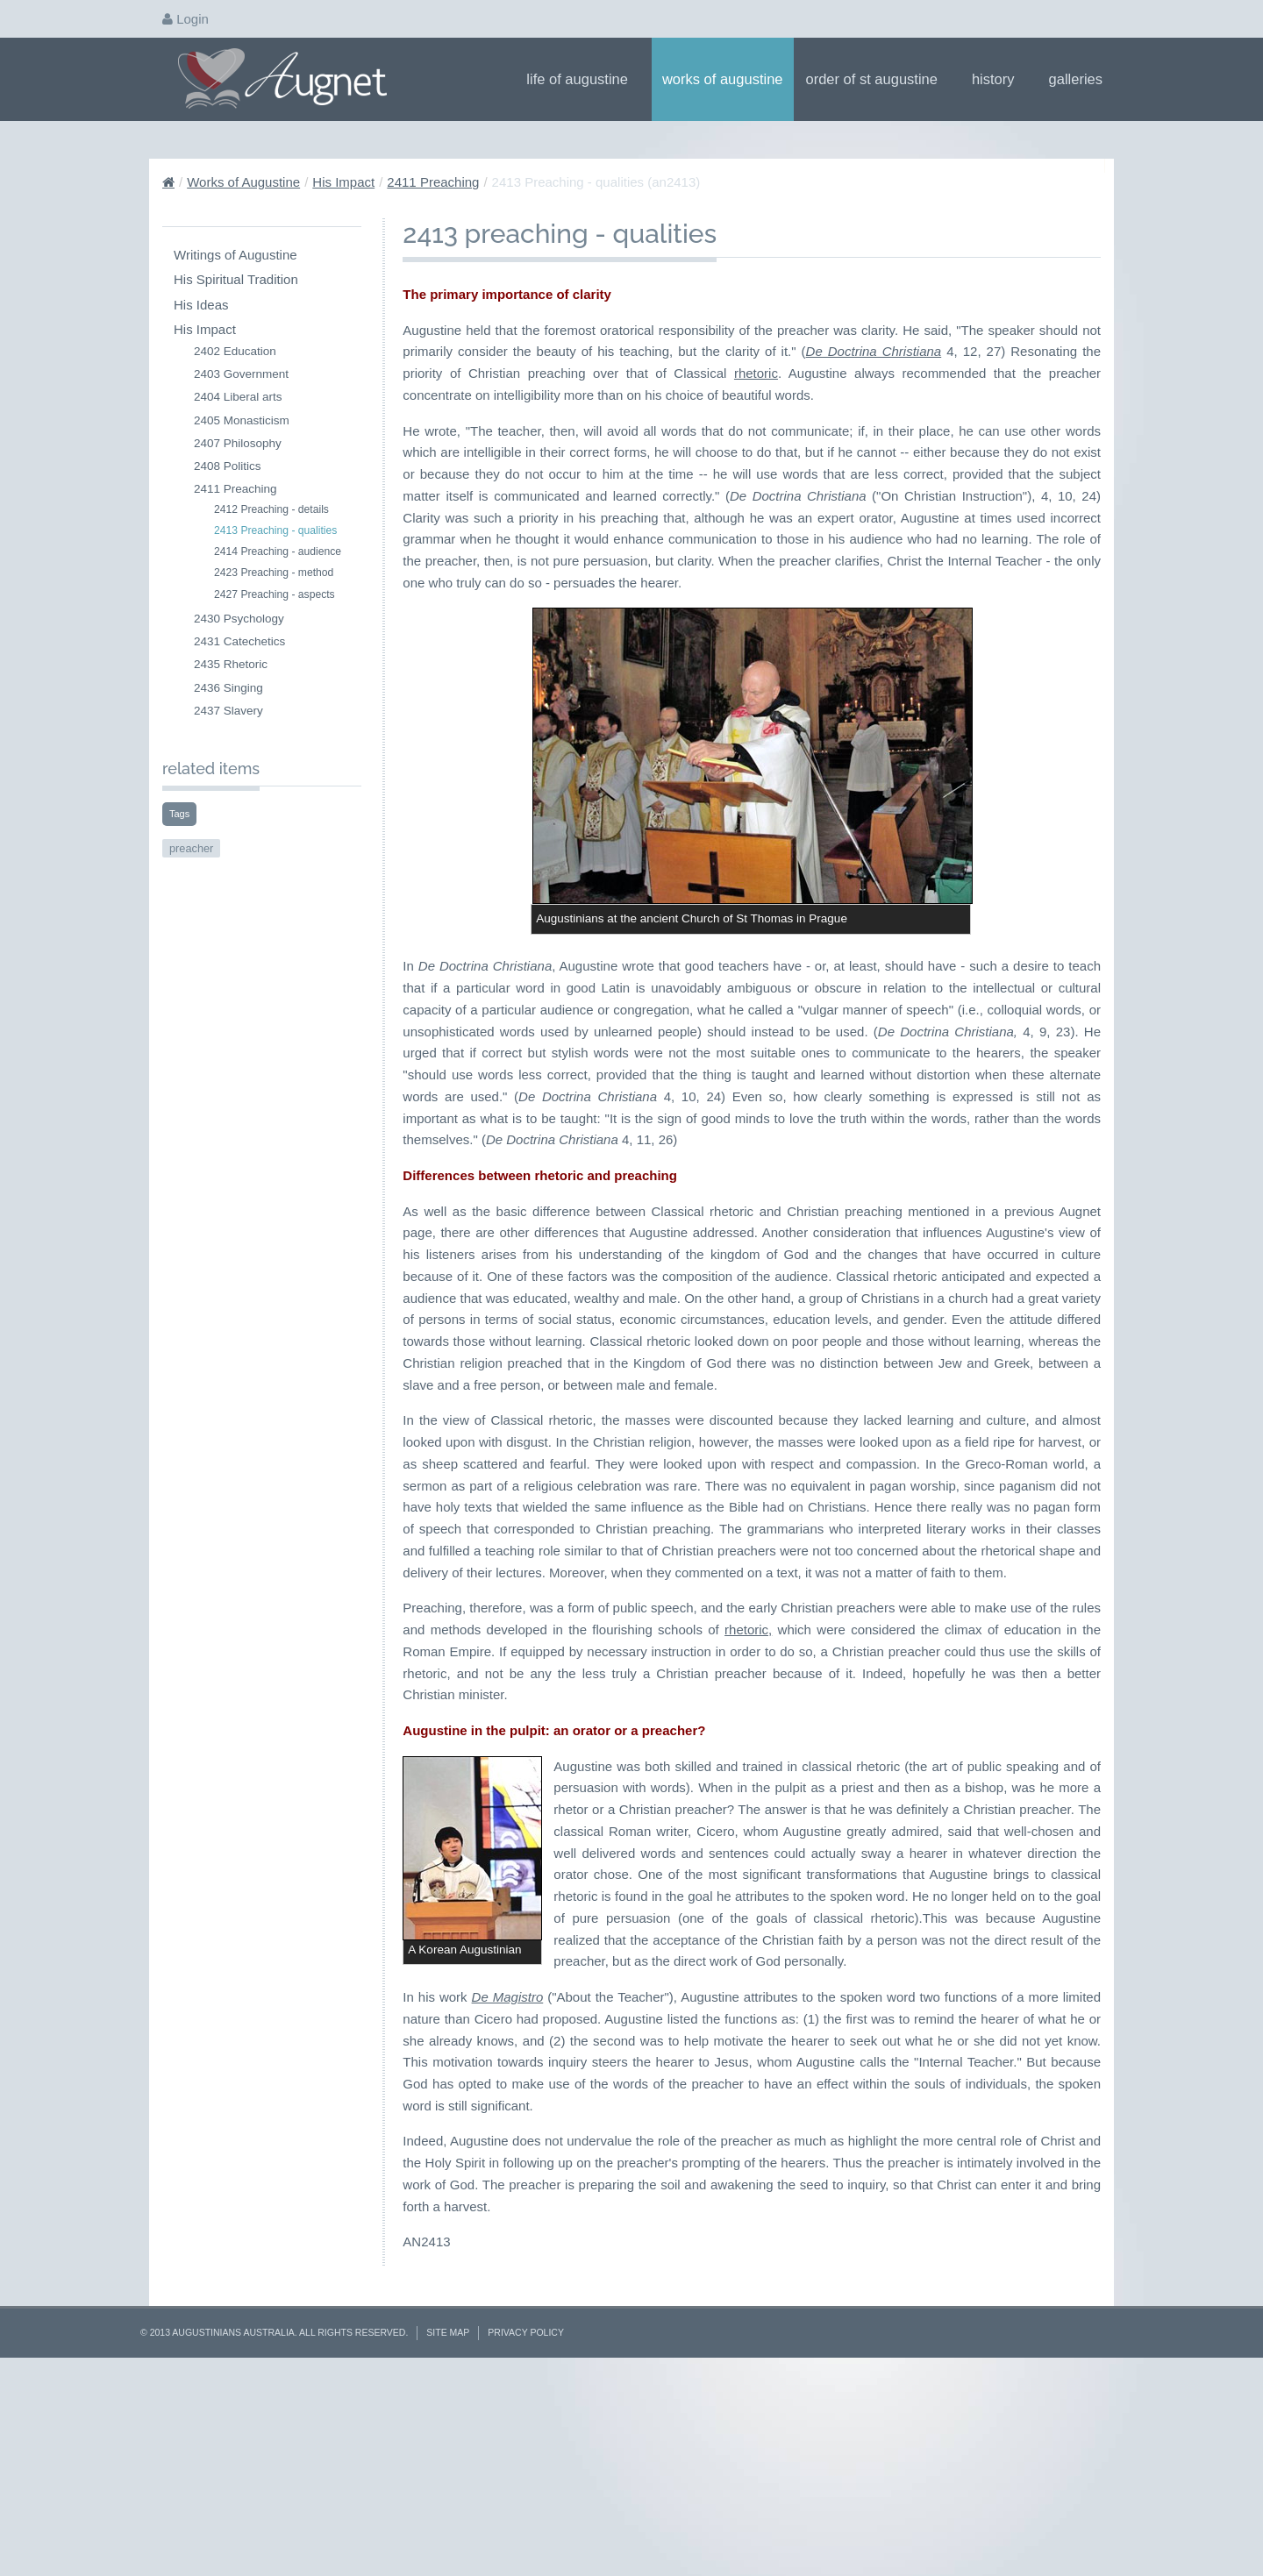 The width and height of the screenshot is (1263, 2576). I want to click on His Impact, so click(343, 181).